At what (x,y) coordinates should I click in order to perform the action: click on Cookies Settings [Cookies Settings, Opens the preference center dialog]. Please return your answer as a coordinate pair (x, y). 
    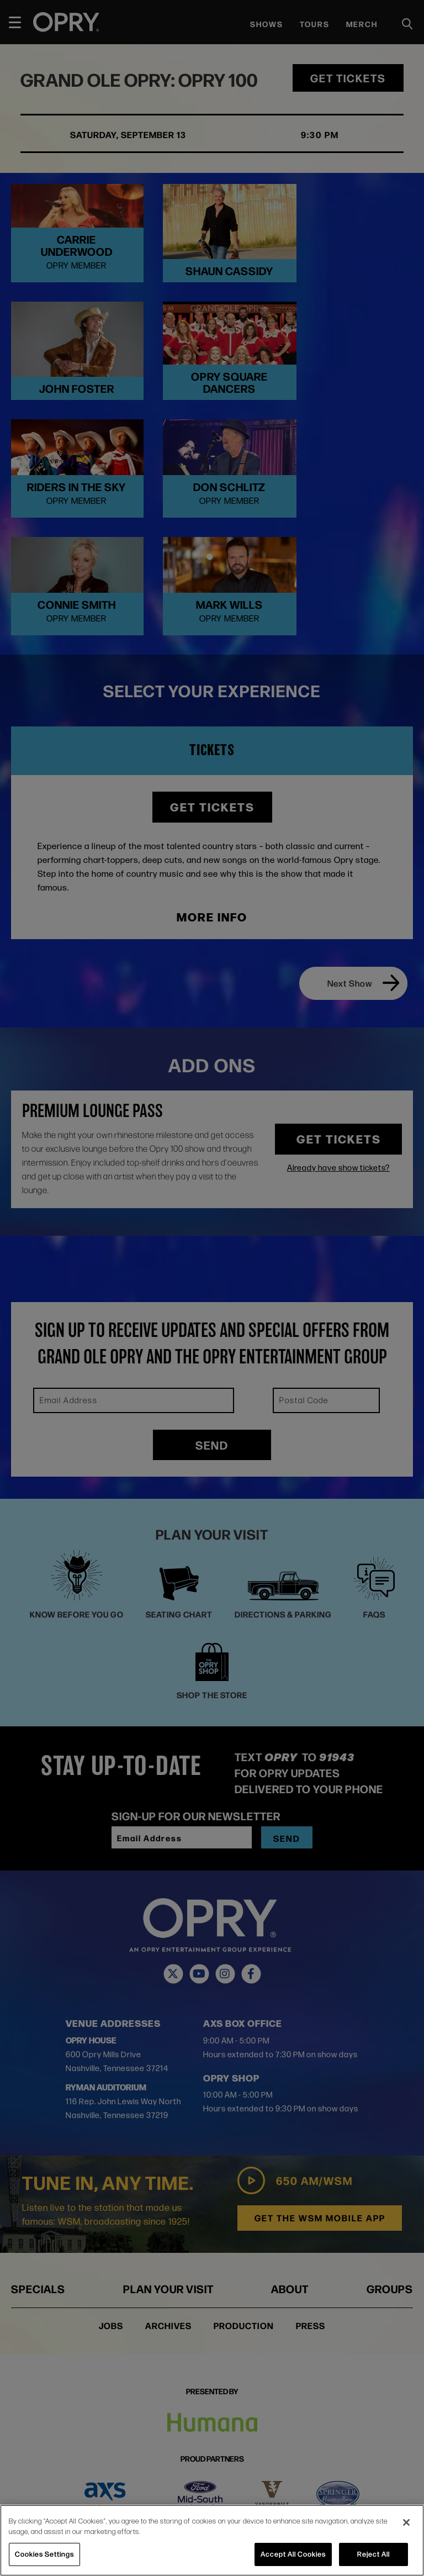
    Looking at the image, I should click on (44, 2553).